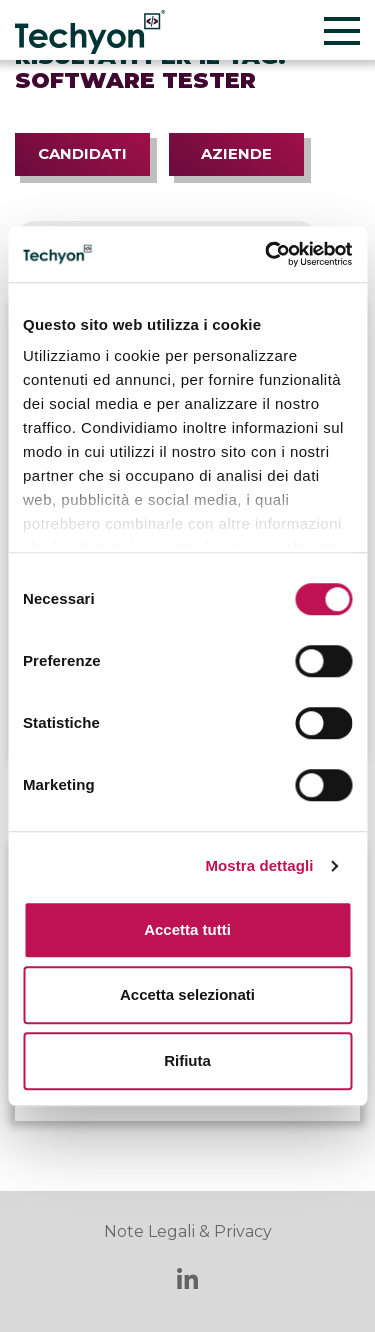  Describe the element at coordinates (188, 1231) in the screenshot. I see `Note Legali & Privacy` at that location.